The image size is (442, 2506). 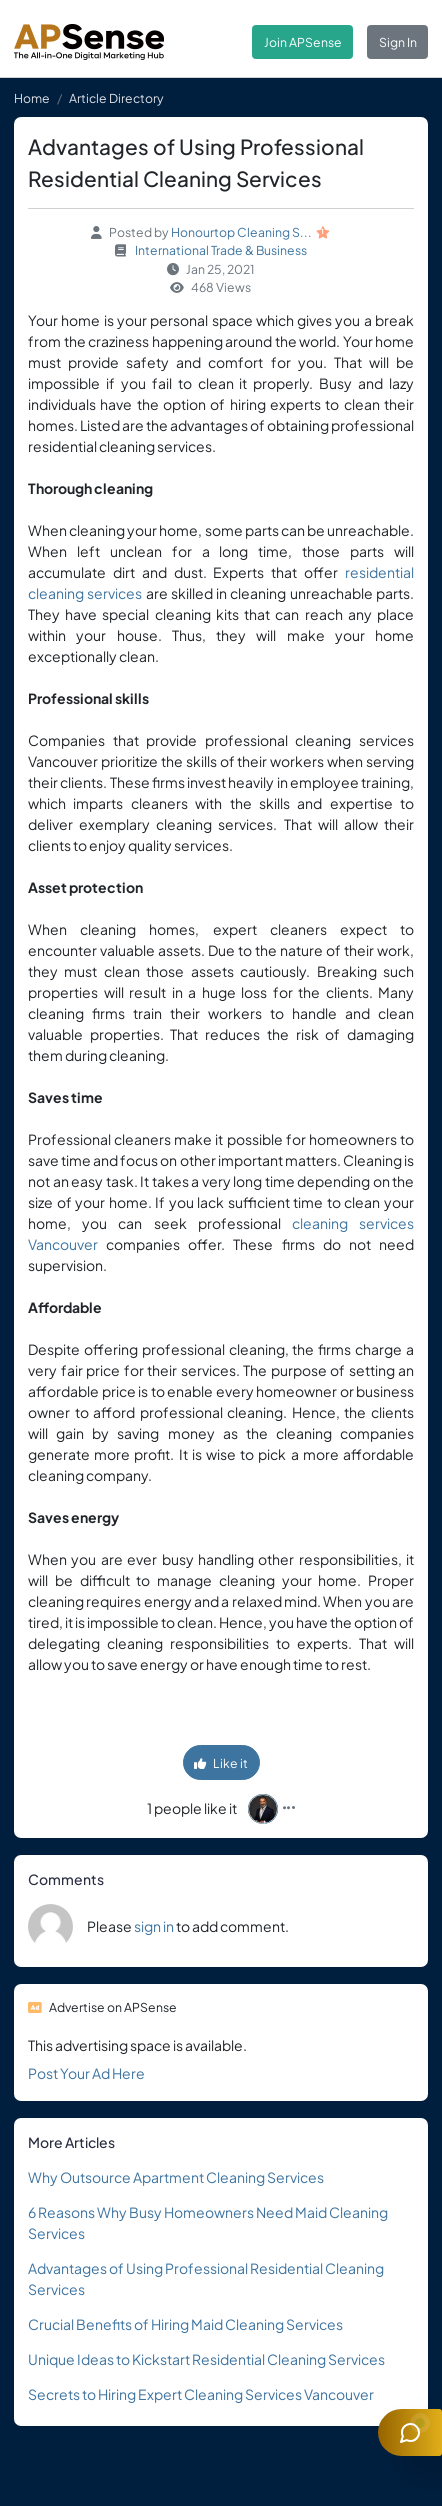 I want to click on sign in, so click(x=154, y=1926).